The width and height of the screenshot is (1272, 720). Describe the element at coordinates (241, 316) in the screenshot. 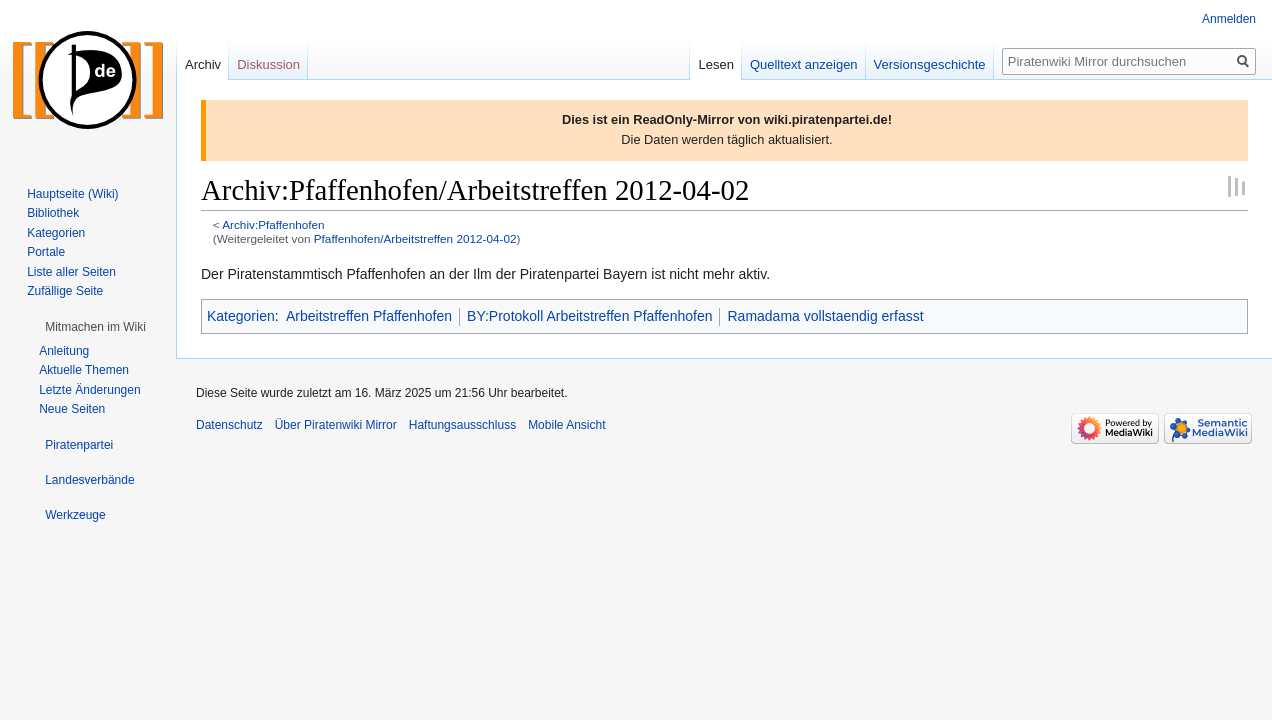

I see `Kategorien` at that location.